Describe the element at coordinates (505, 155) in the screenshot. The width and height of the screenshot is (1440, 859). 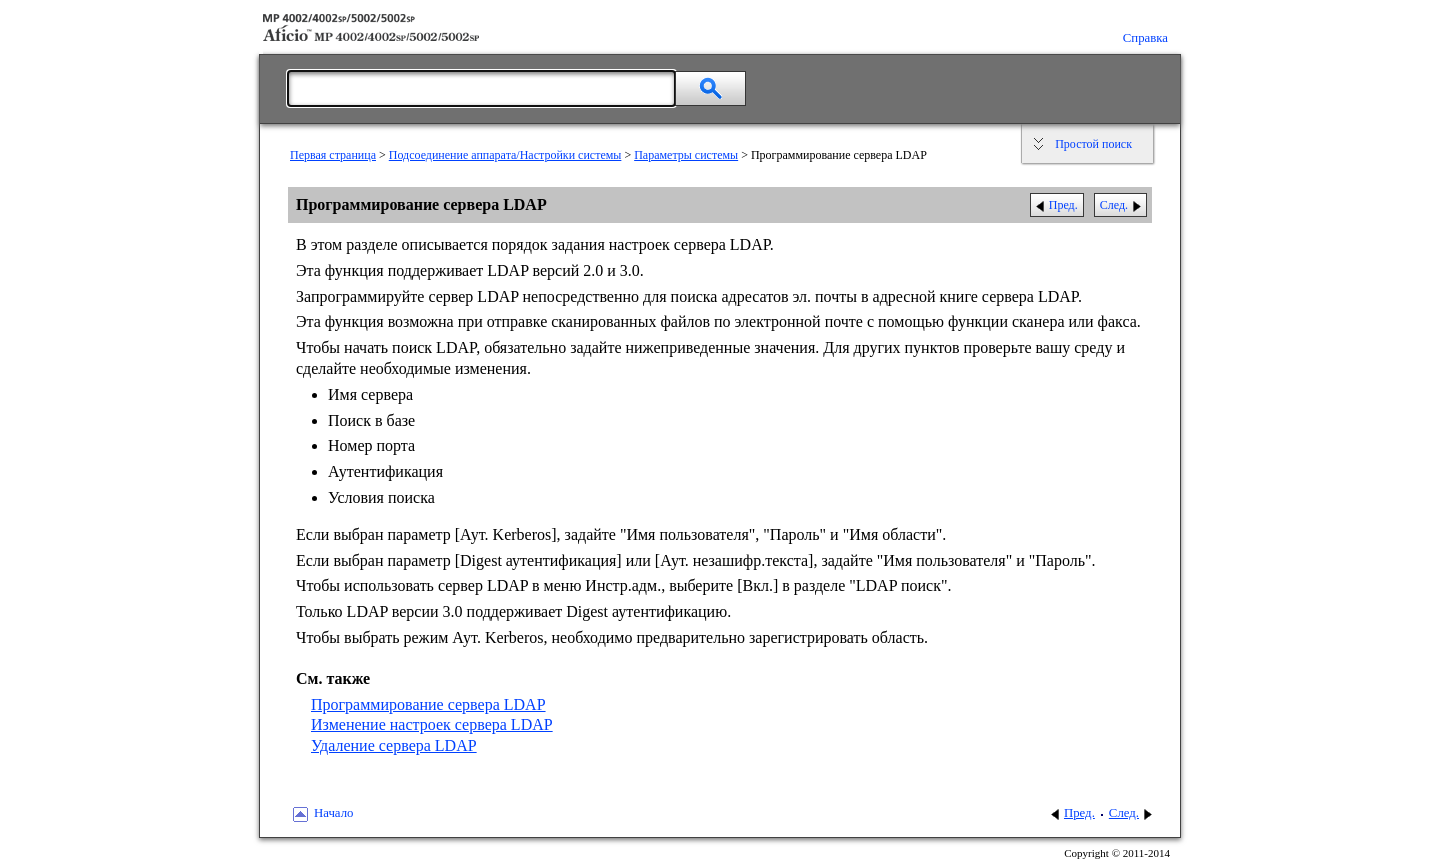
I see `Подсоединение аппарата/Настройки системы` at that location.